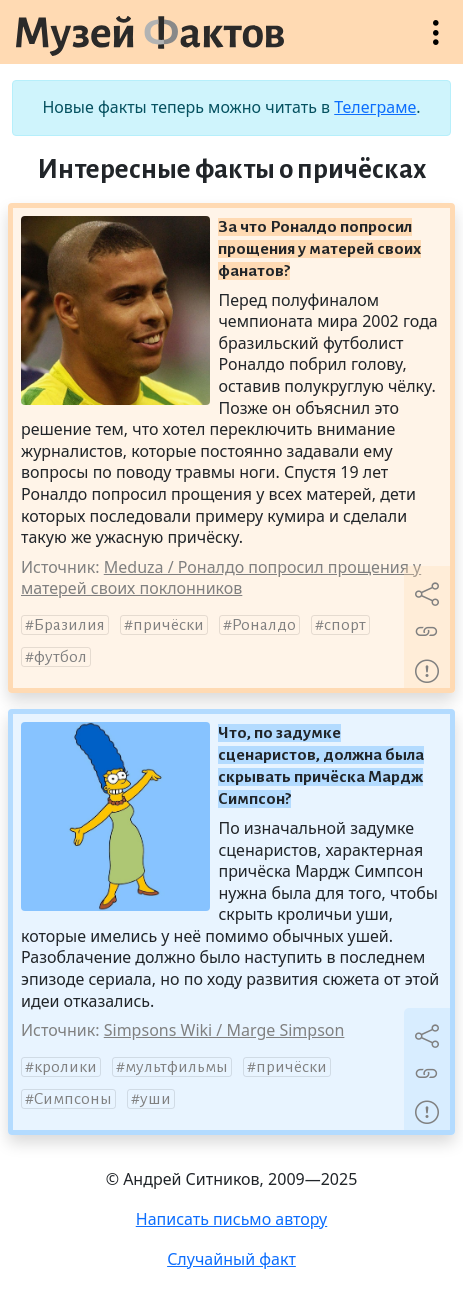  I want to click on Открыть меню, so click(436, 42).